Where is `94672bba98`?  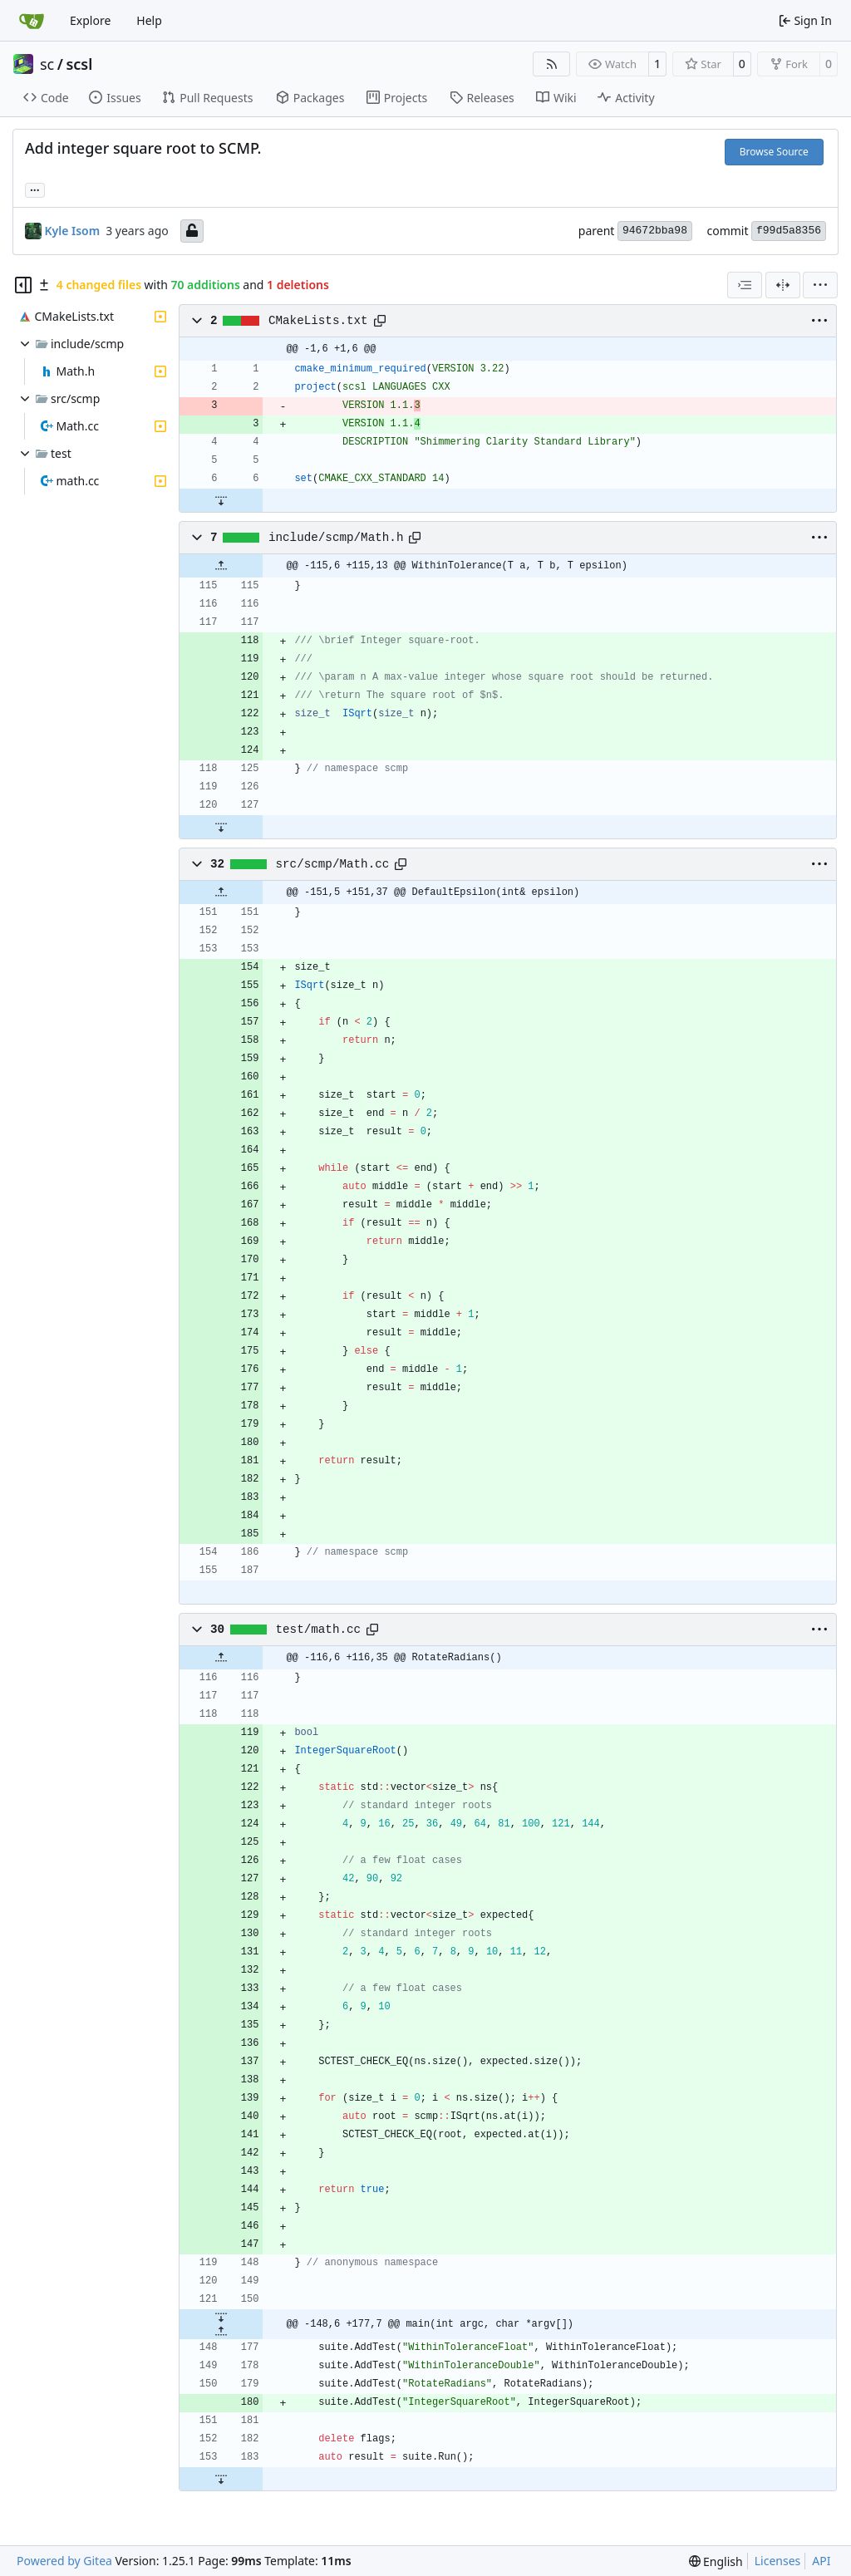
94672bba98 is located at coordinates (654, 230).